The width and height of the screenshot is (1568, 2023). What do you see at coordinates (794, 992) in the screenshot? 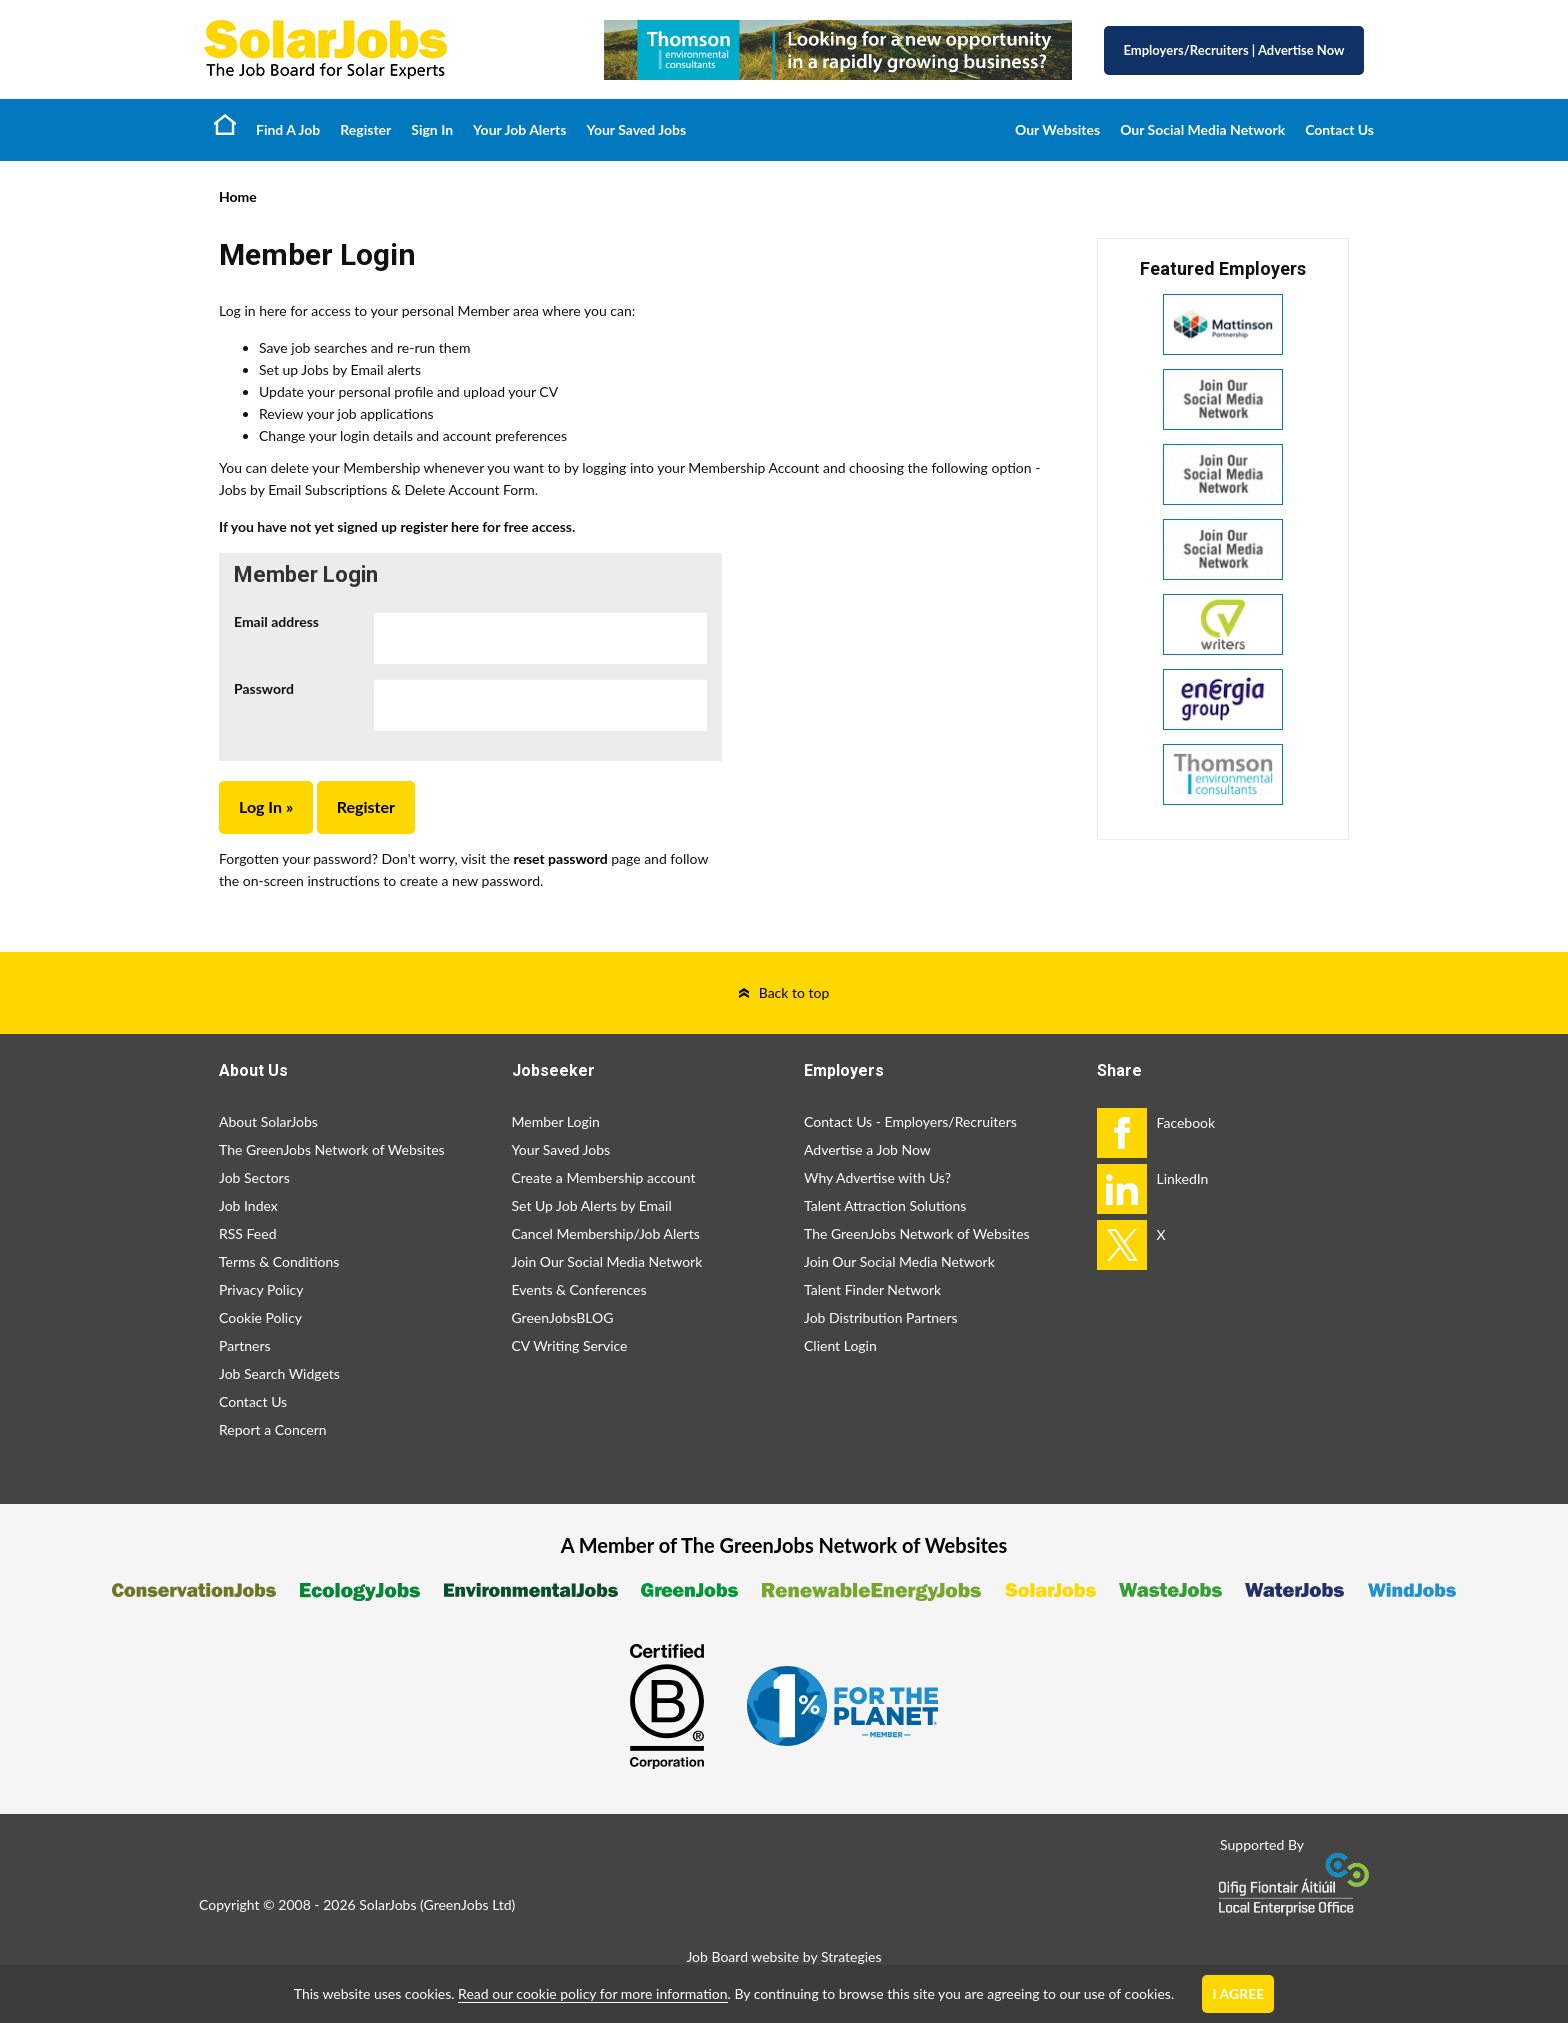
I see `Back to top` at bounding box center [794, 992].